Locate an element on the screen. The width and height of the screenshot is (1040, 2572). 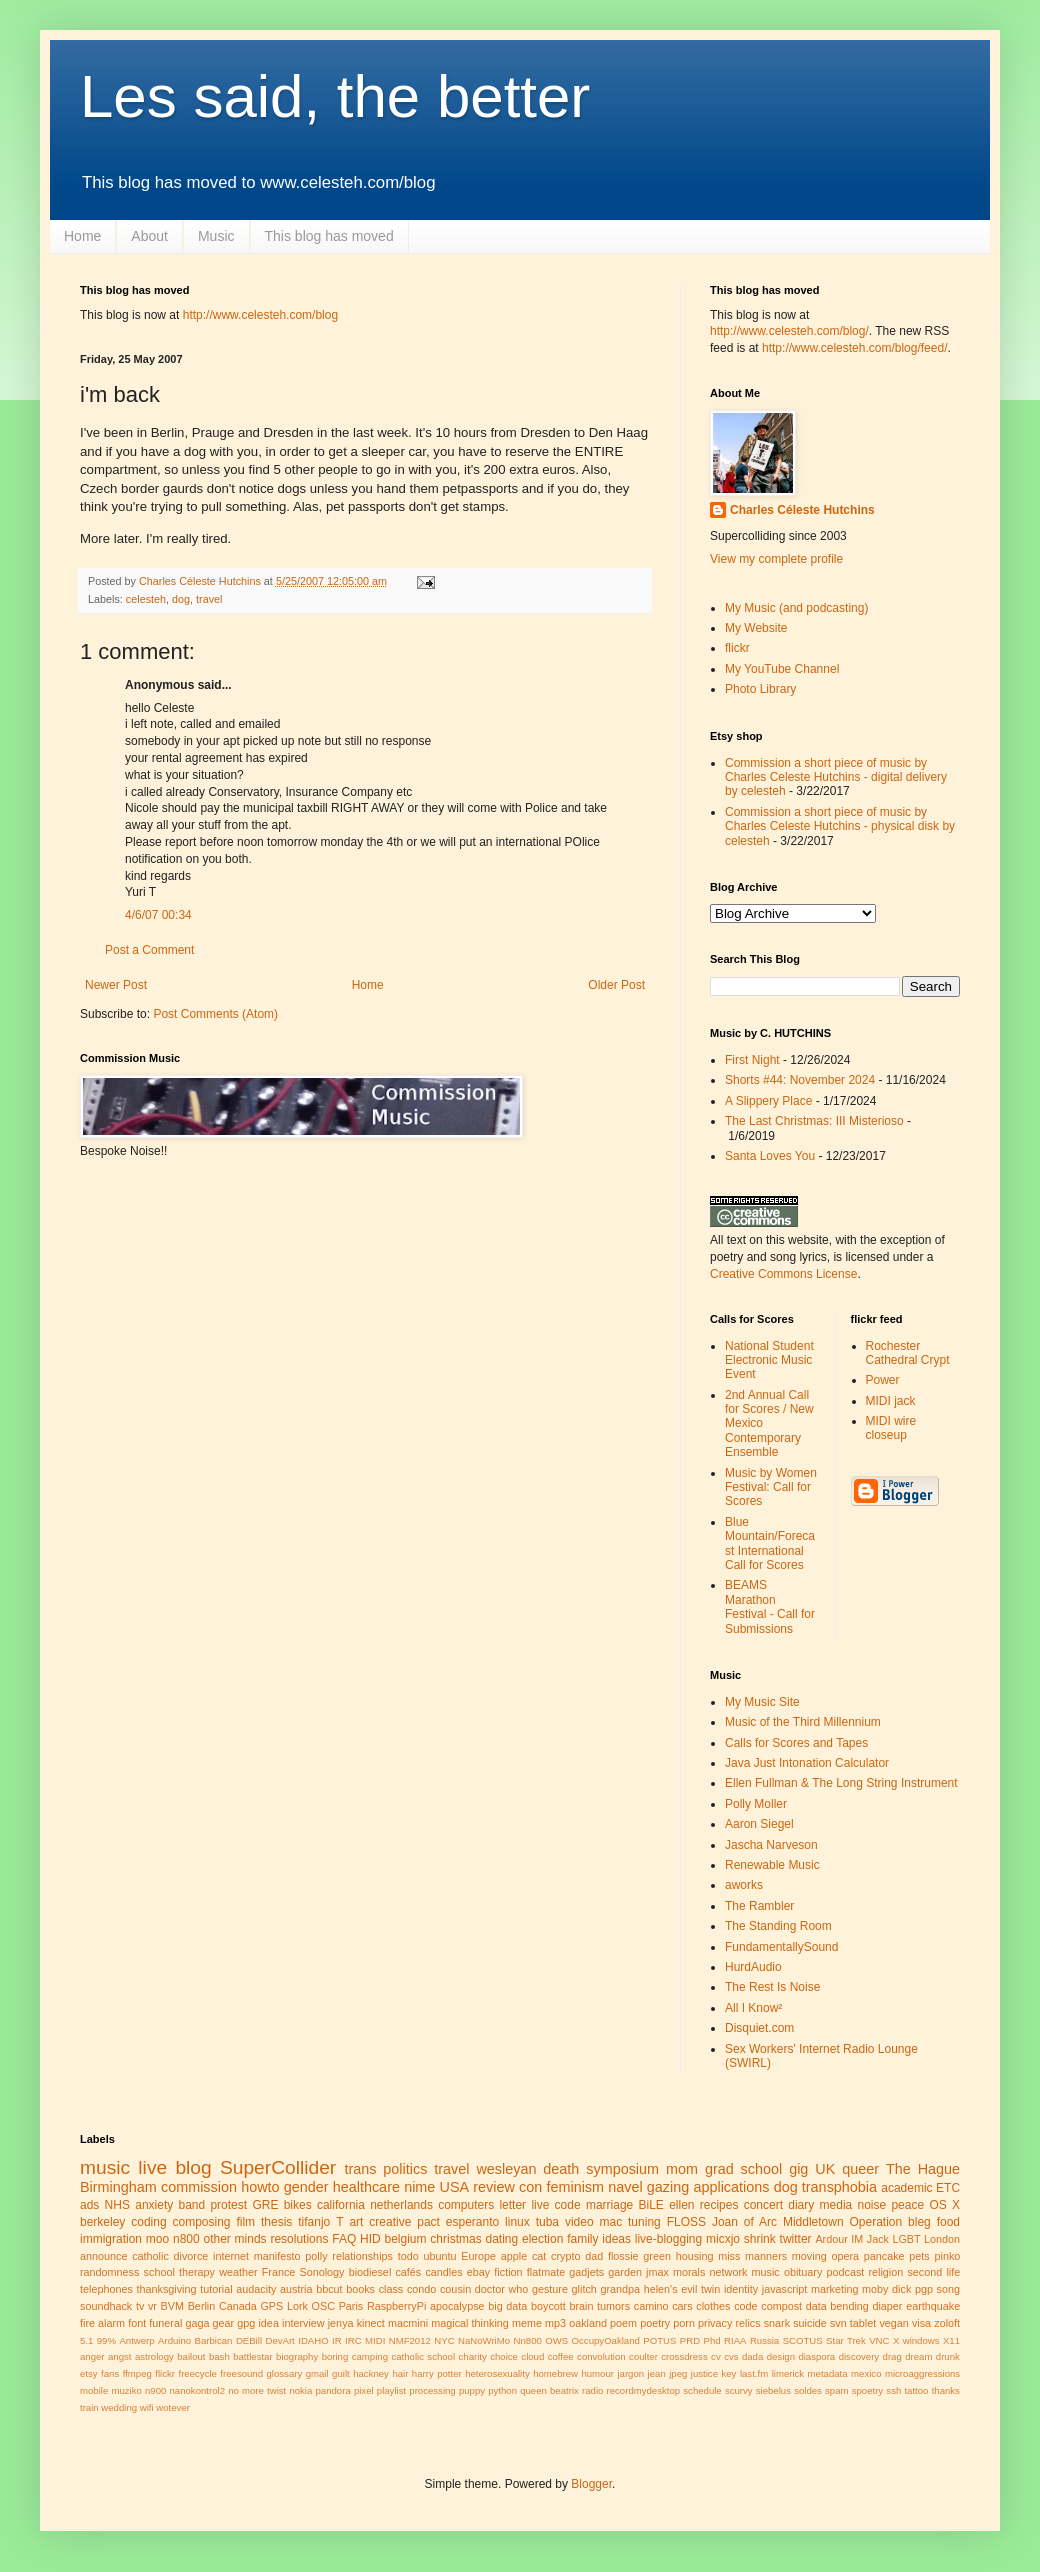
Music of the Third Millennium is located at coordinates (803, 1722).